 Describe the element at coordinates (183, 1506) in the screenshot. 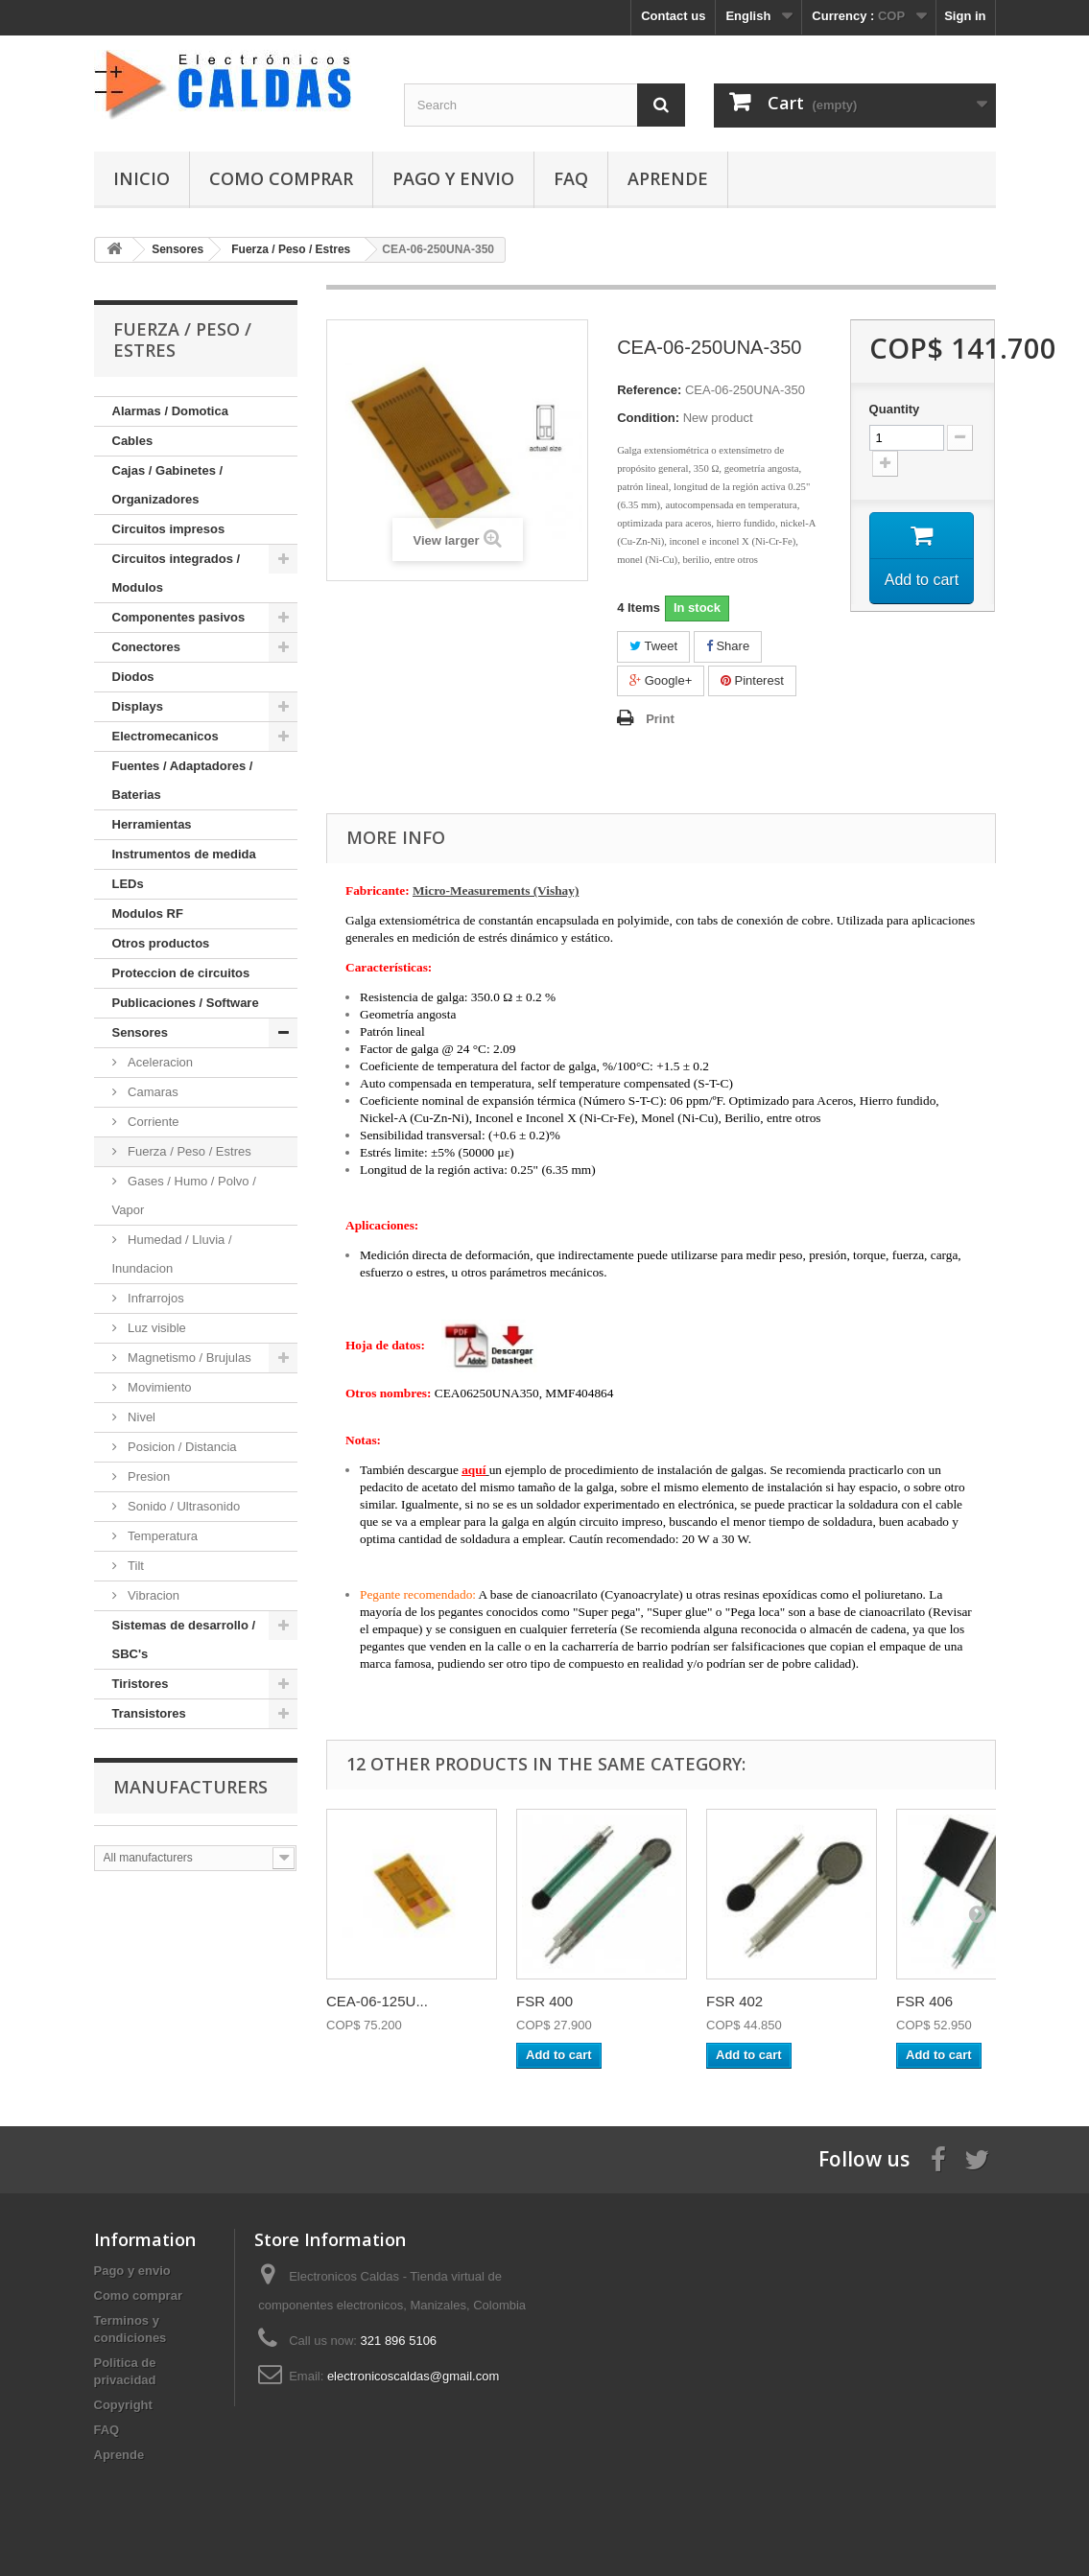

I see `Sonido / Ultrasonido` at that location.